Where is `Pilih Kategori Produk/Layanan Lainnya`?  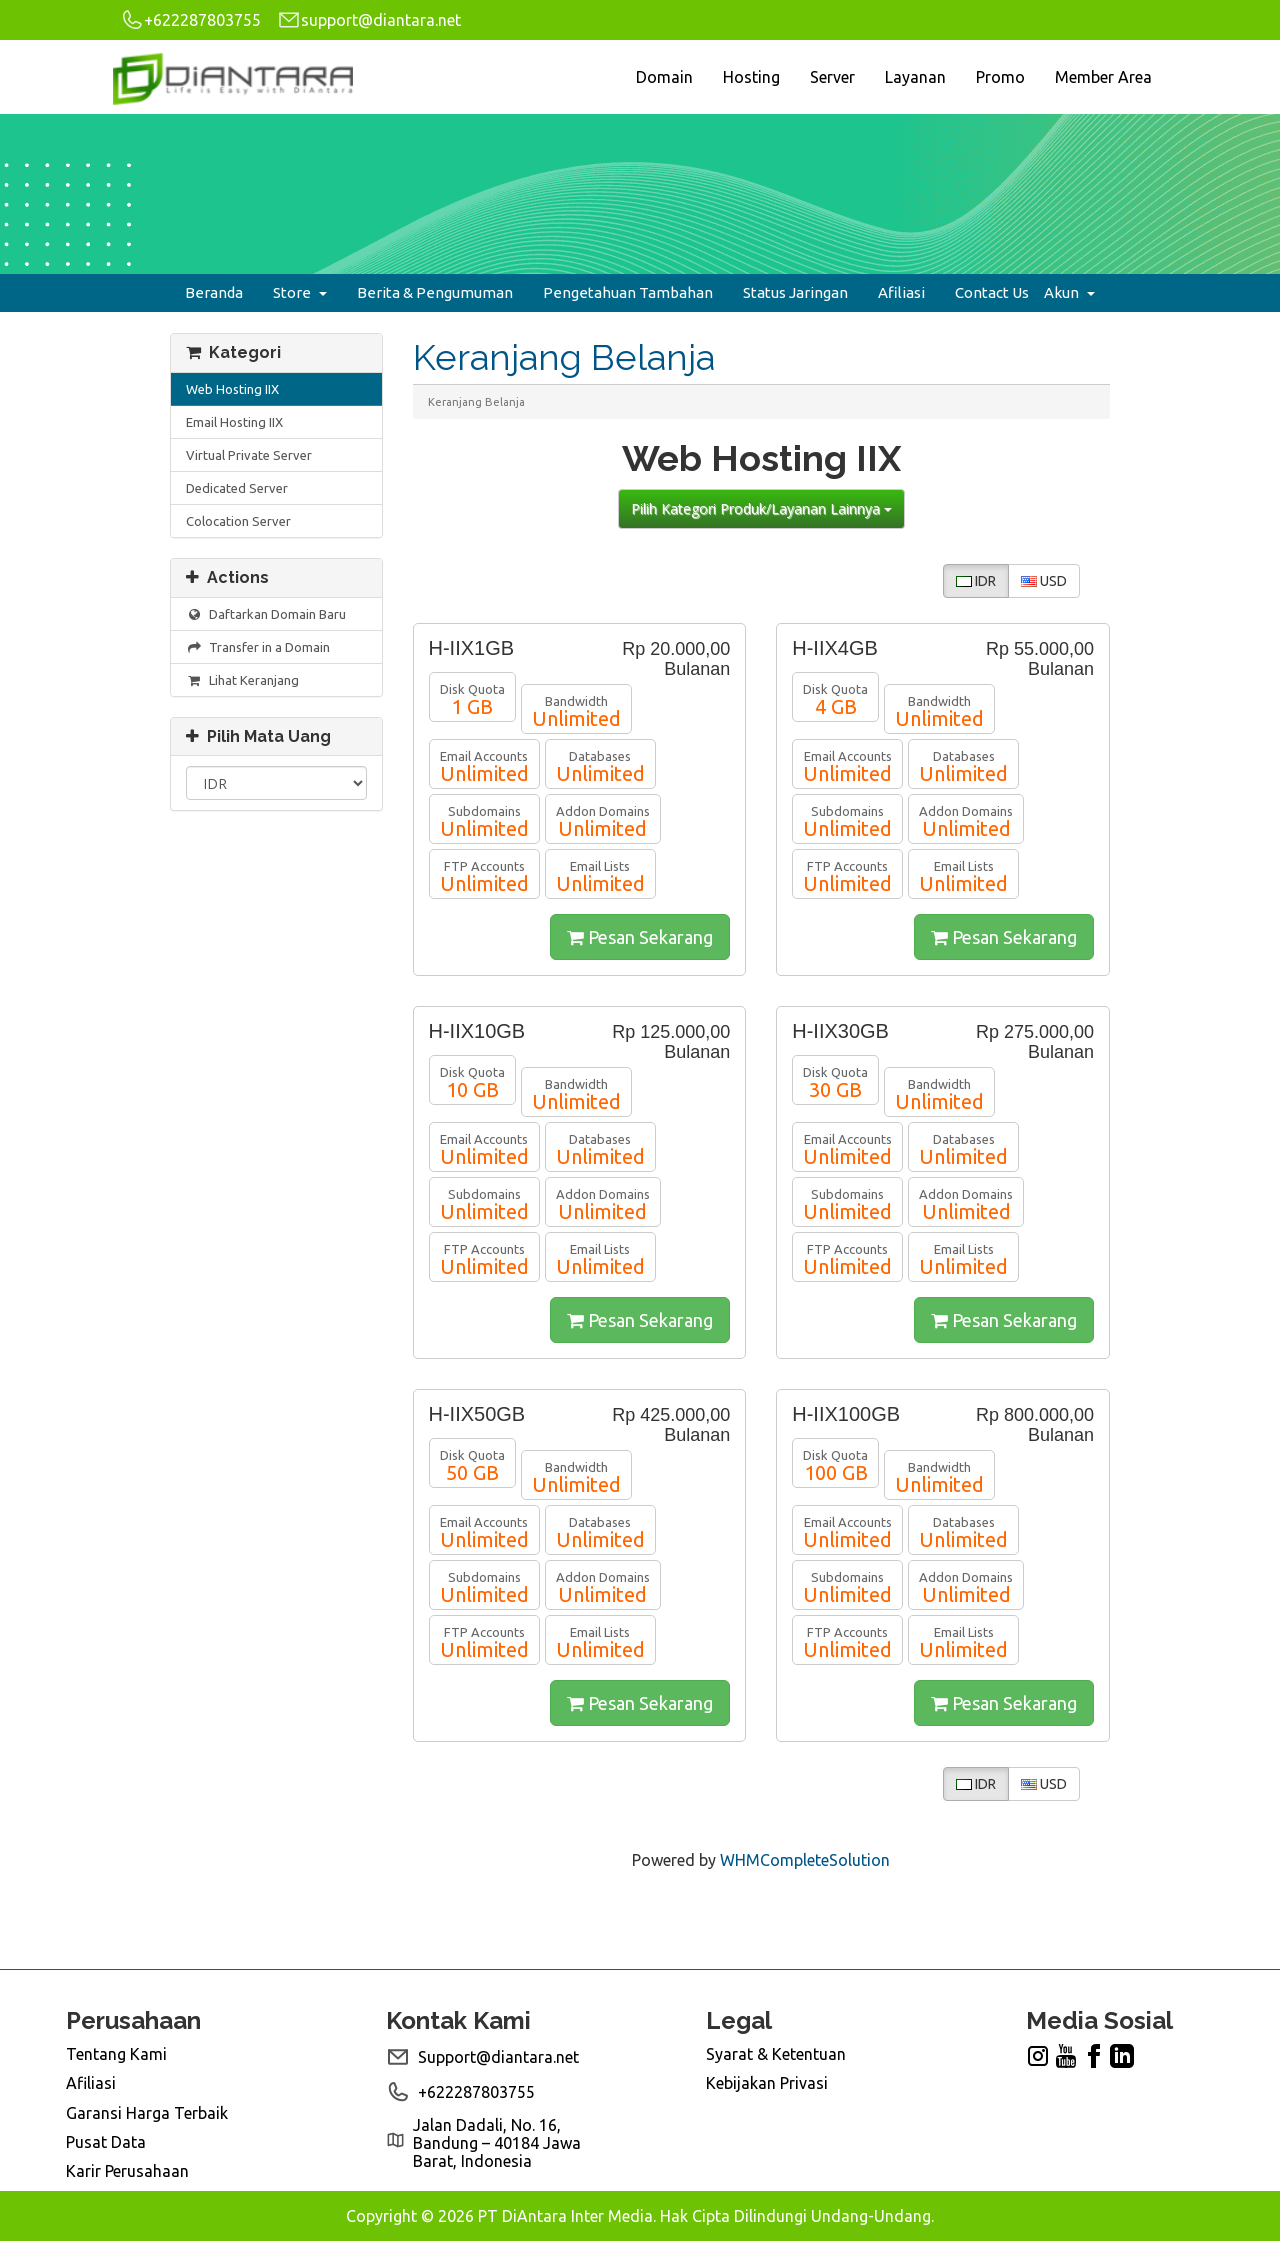 Pilih Kategori Produk/Layanan Lainnya is located at coordinates (761, 508).